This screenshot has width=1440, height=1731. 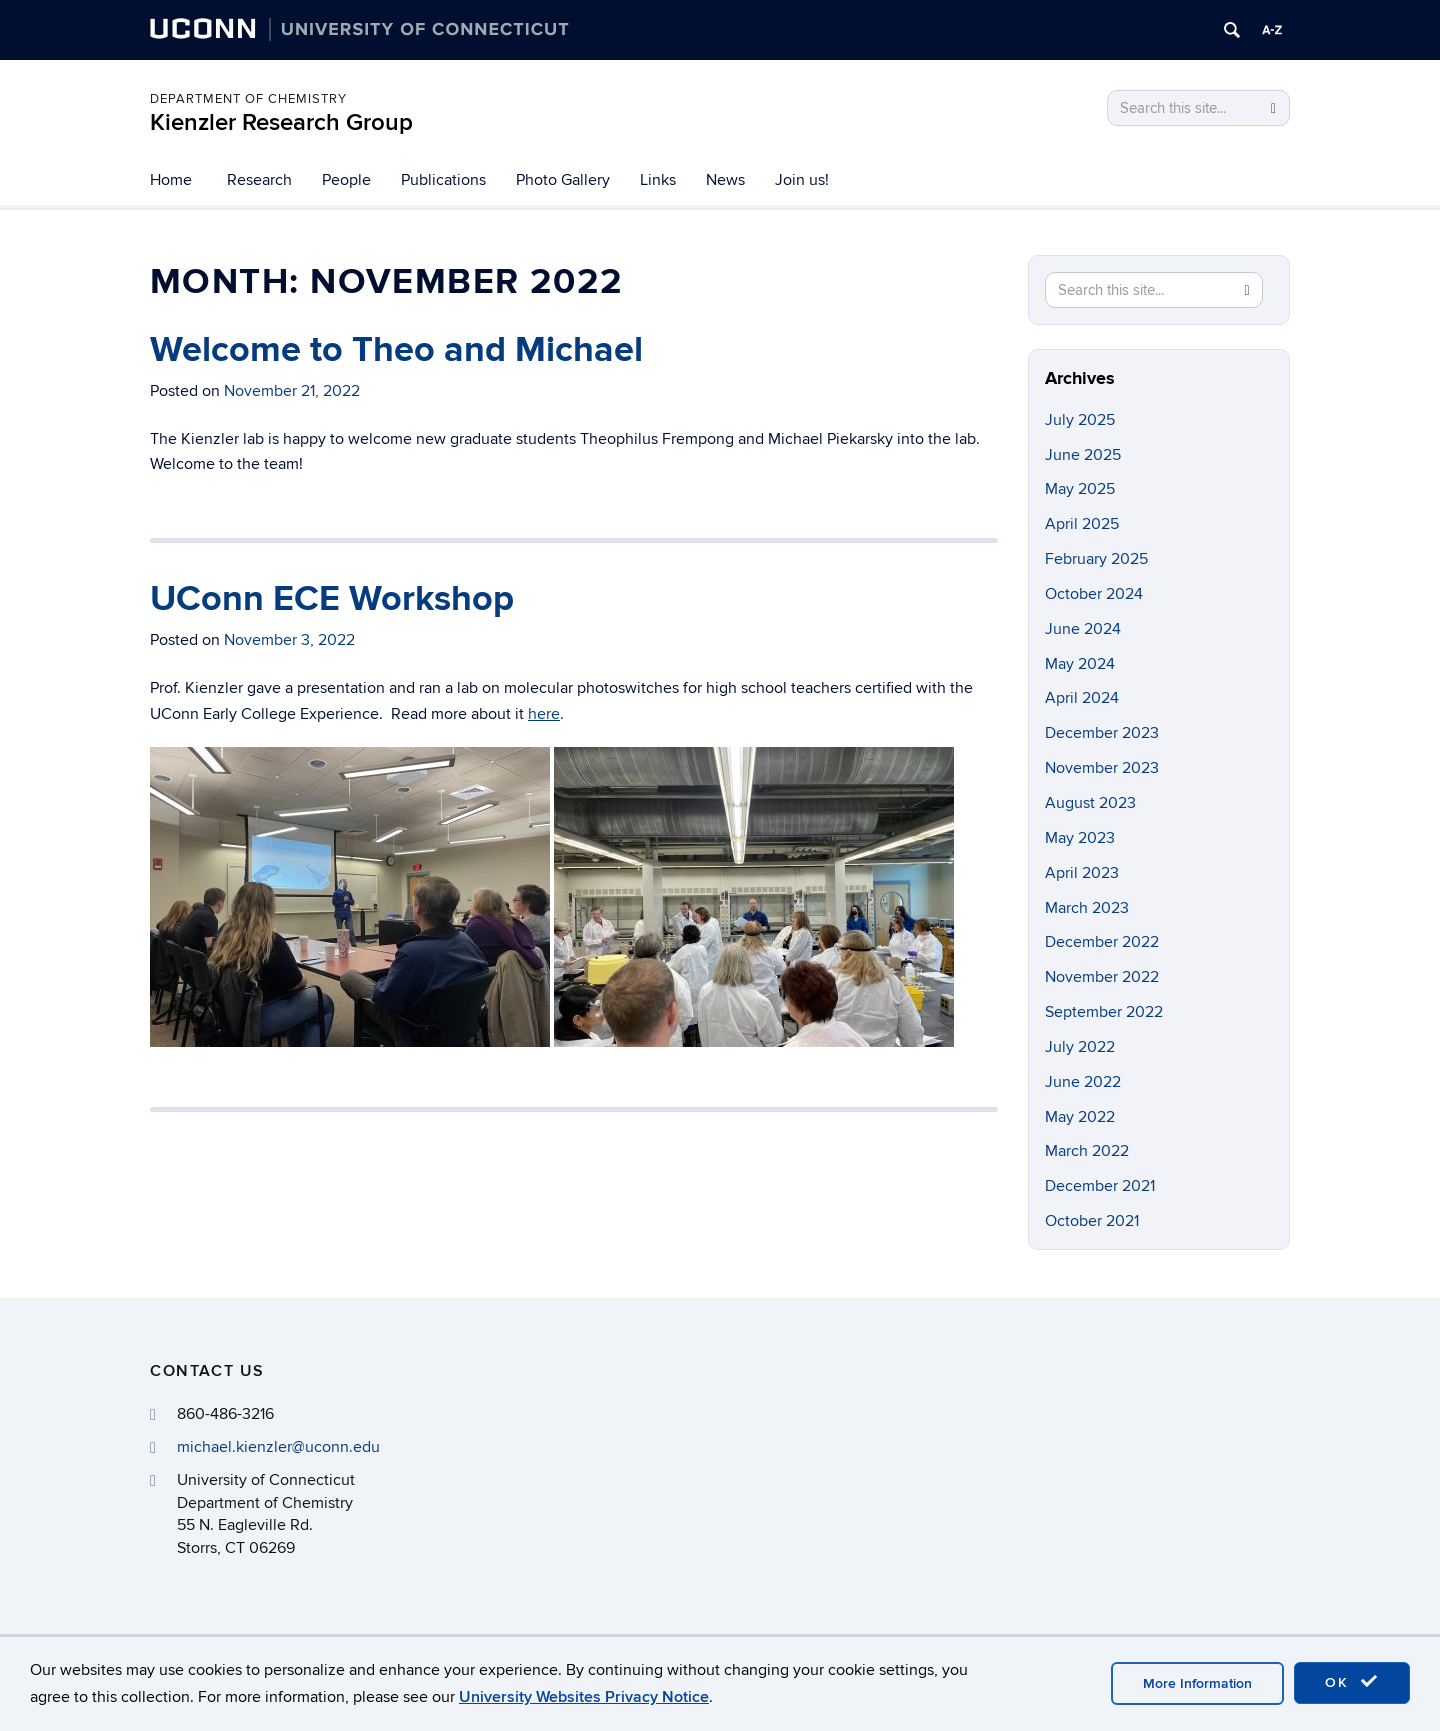 What do you see at coordinates (1083, 629) in the screenshot?
I see `June 2024` at bounding box center [1083, 629].